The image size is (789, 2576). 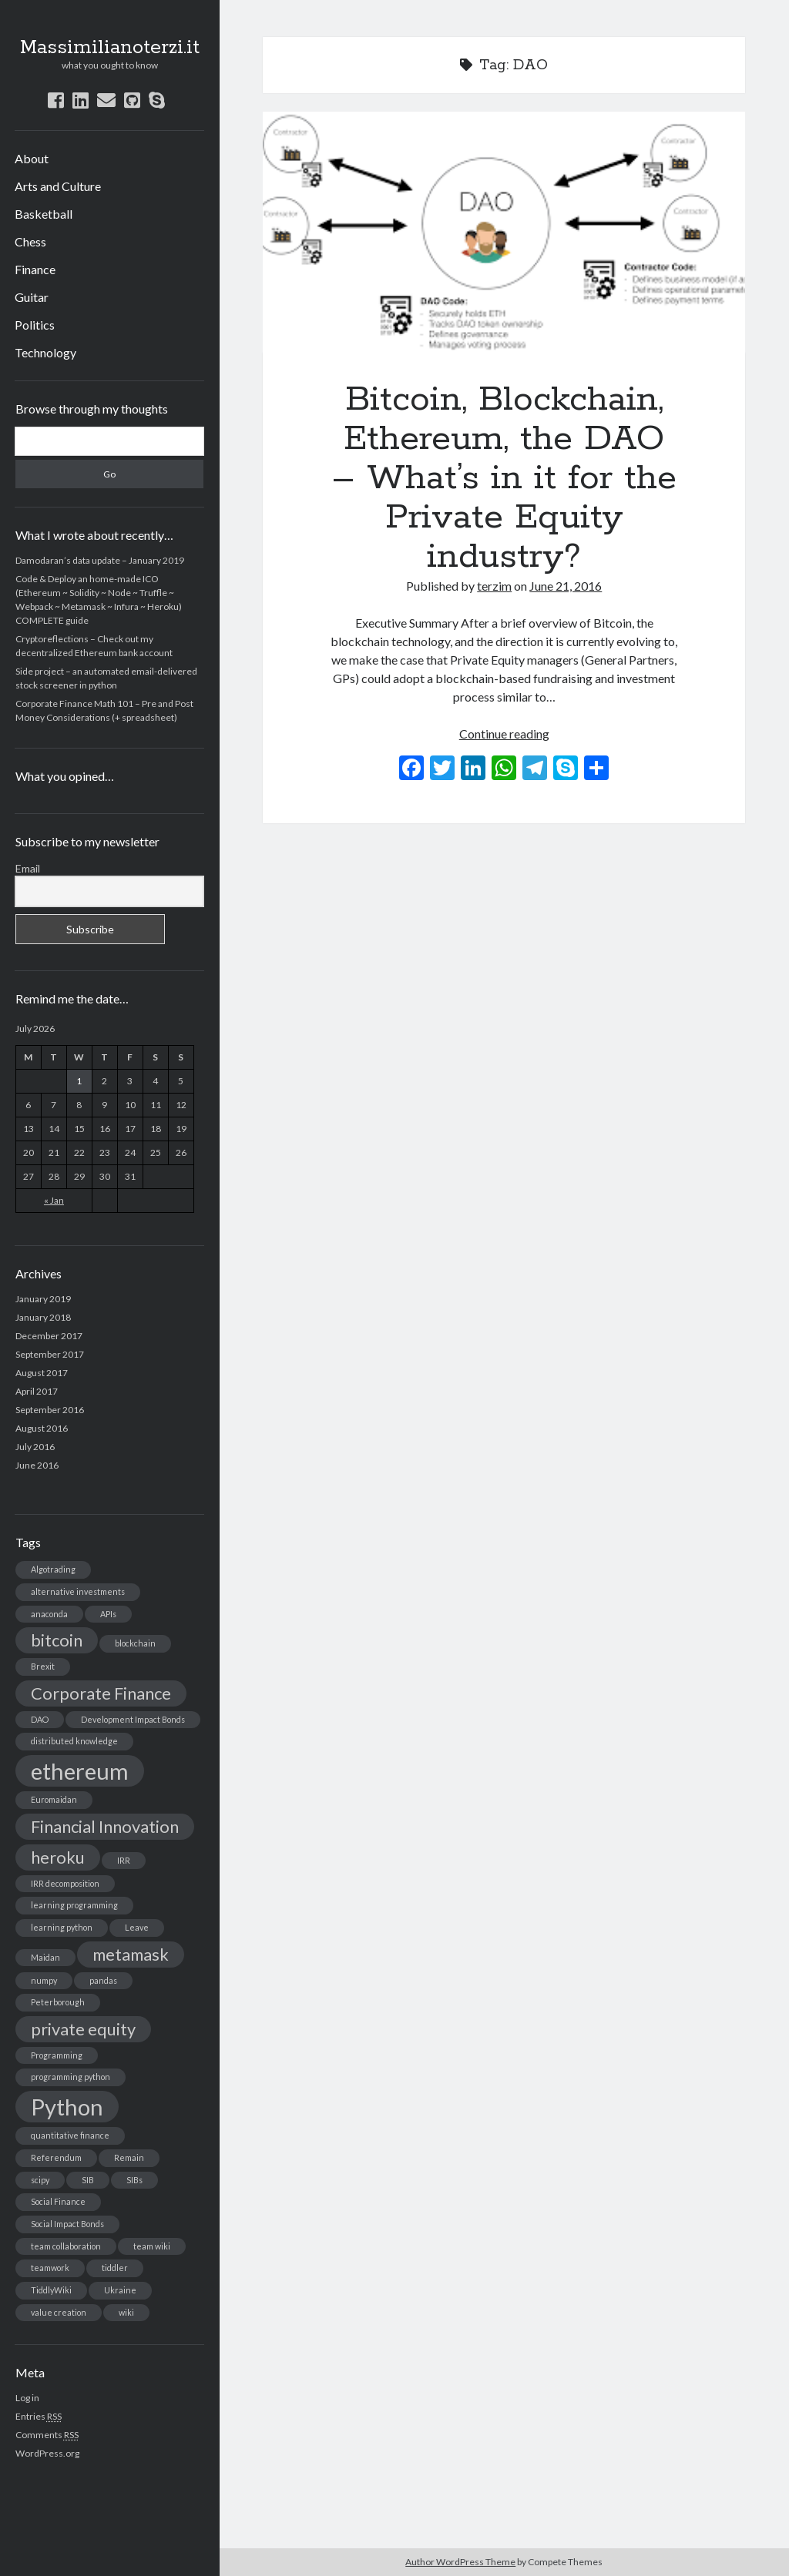 I want to click on « Jan, so click(x=54, y=1200).